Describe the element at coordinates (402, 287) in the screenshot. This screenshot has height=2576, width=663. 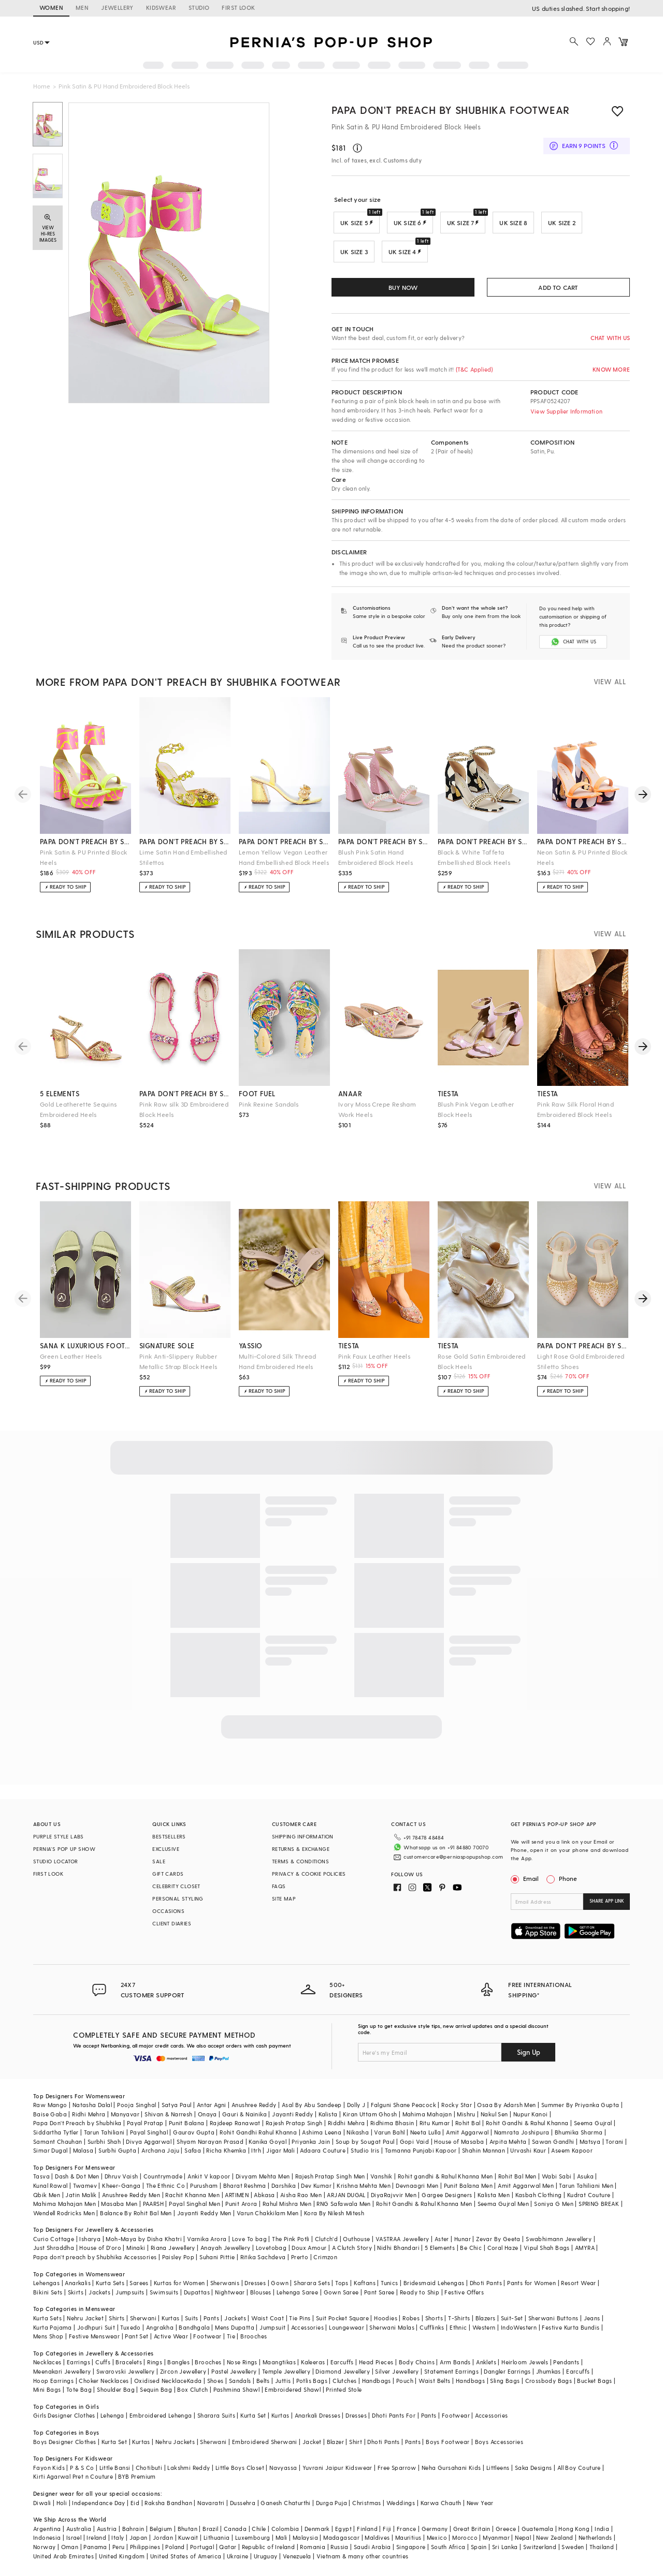
I see `BUY NOW` at that location.